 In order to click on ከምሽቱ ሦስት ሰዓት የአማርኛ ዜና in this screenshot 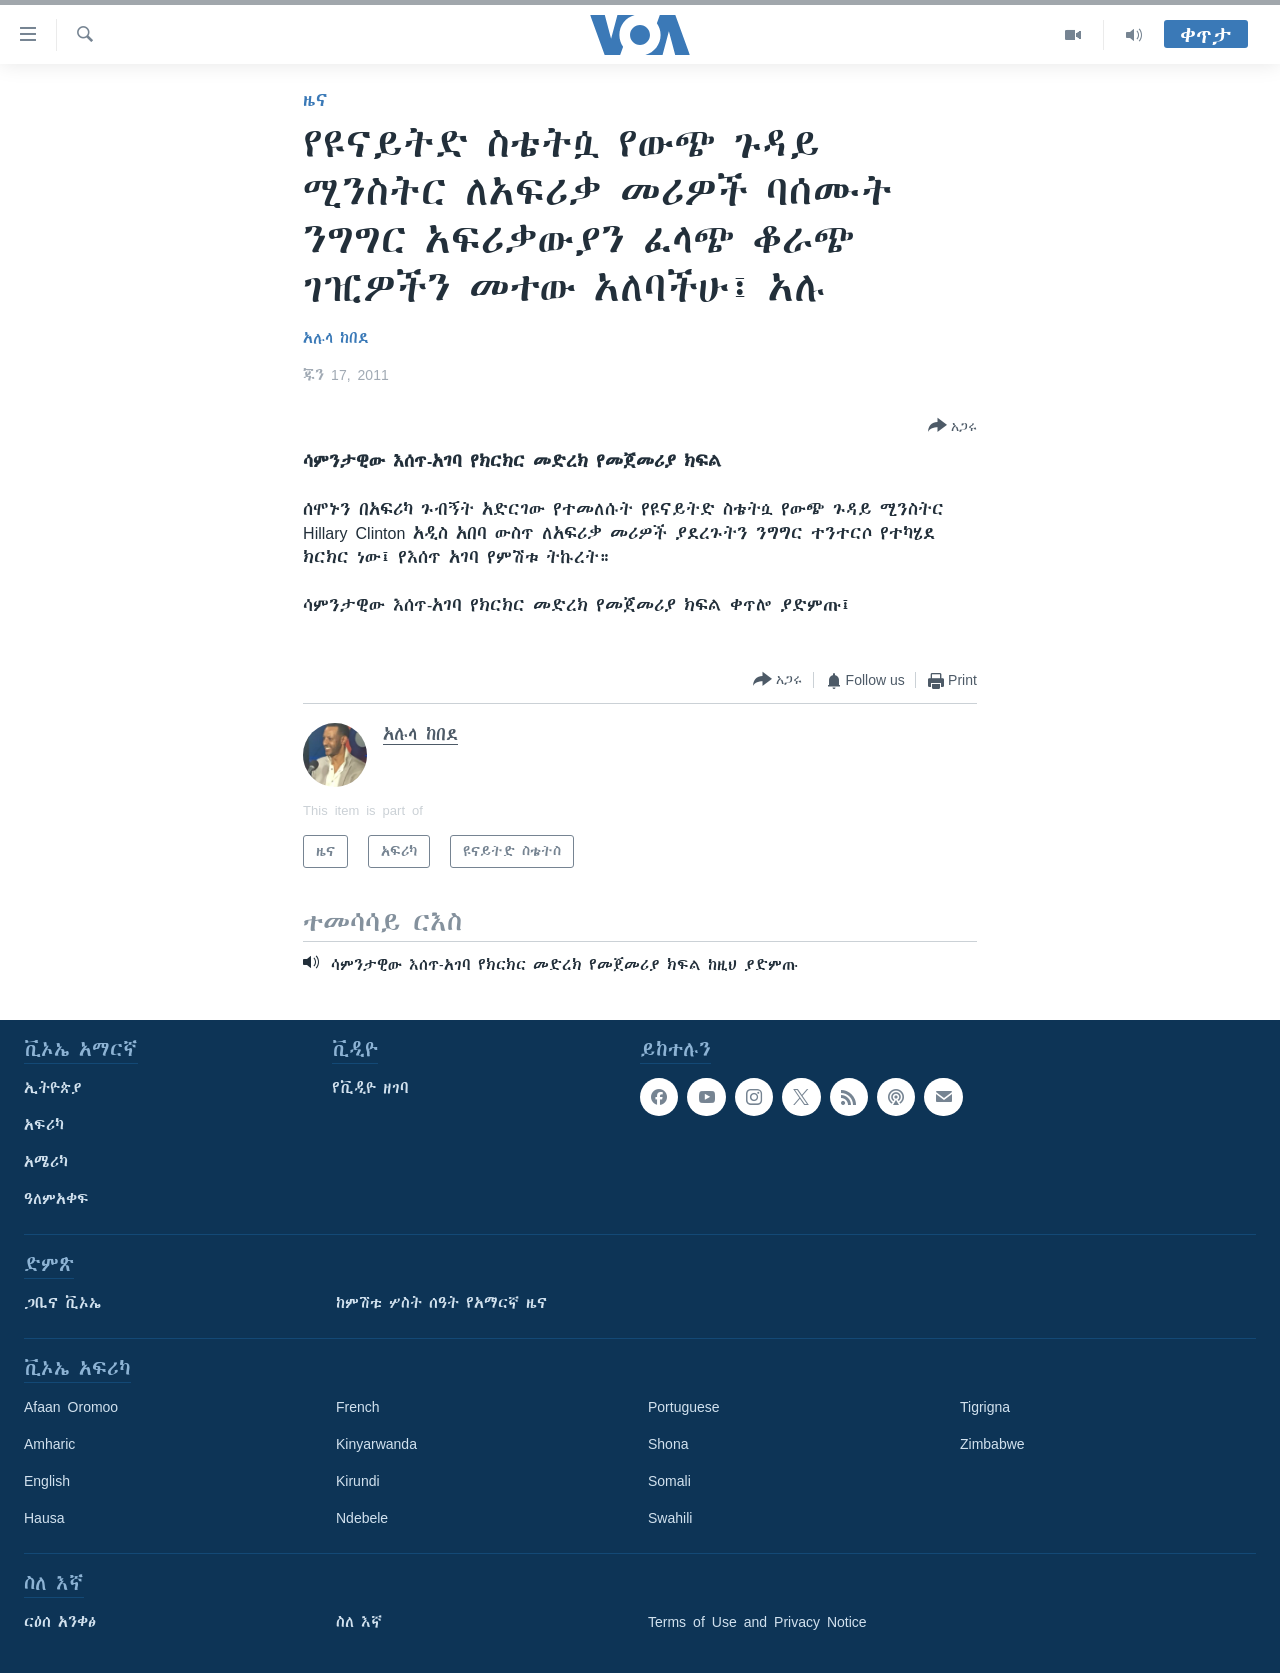, I will do `click(441, 1303)`.